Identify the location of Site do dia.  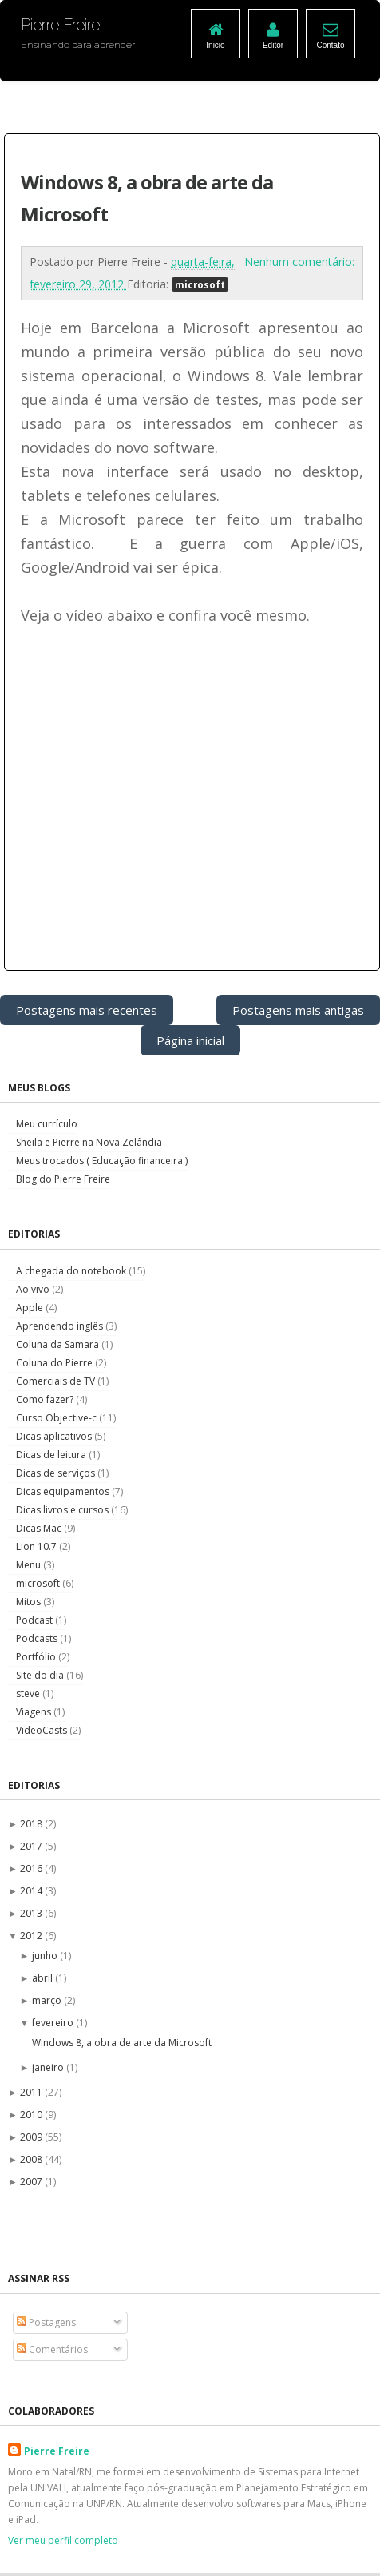
(41, 1675).